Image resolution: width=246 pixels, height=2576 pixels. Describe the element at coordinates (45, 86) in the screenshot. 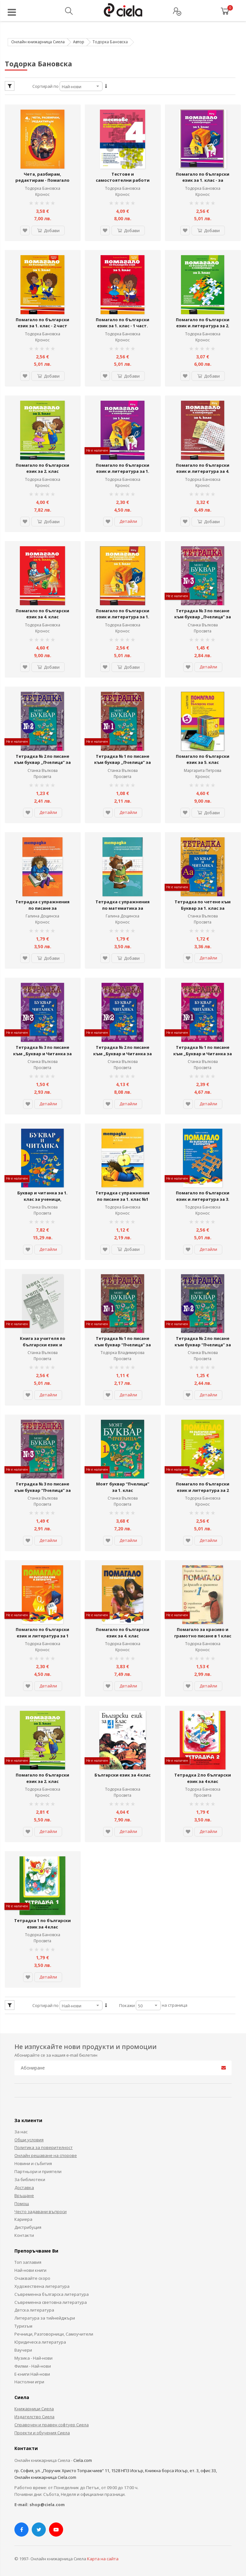

I see `Сортирай по` at that location.